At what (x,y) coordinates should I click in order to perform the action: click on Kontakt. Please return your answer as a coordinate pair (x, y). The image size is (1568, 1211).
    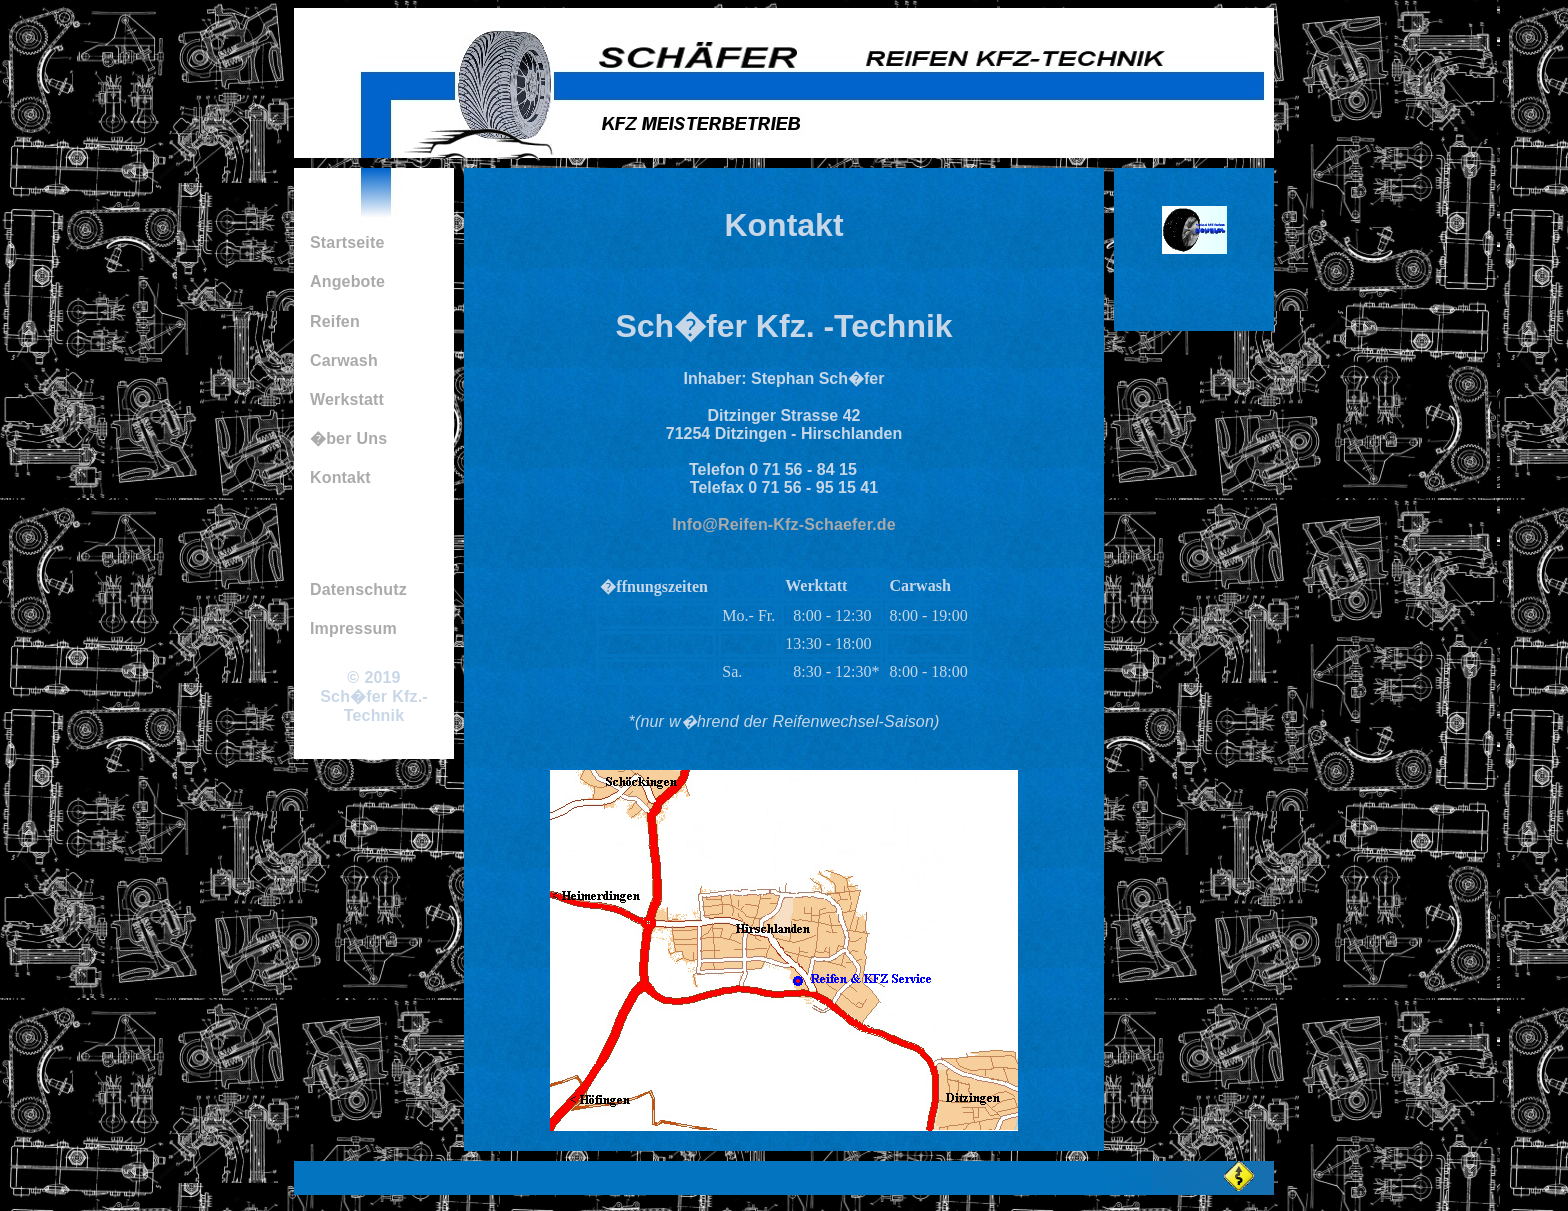
    Looking at the image, I should click on (340, 477).